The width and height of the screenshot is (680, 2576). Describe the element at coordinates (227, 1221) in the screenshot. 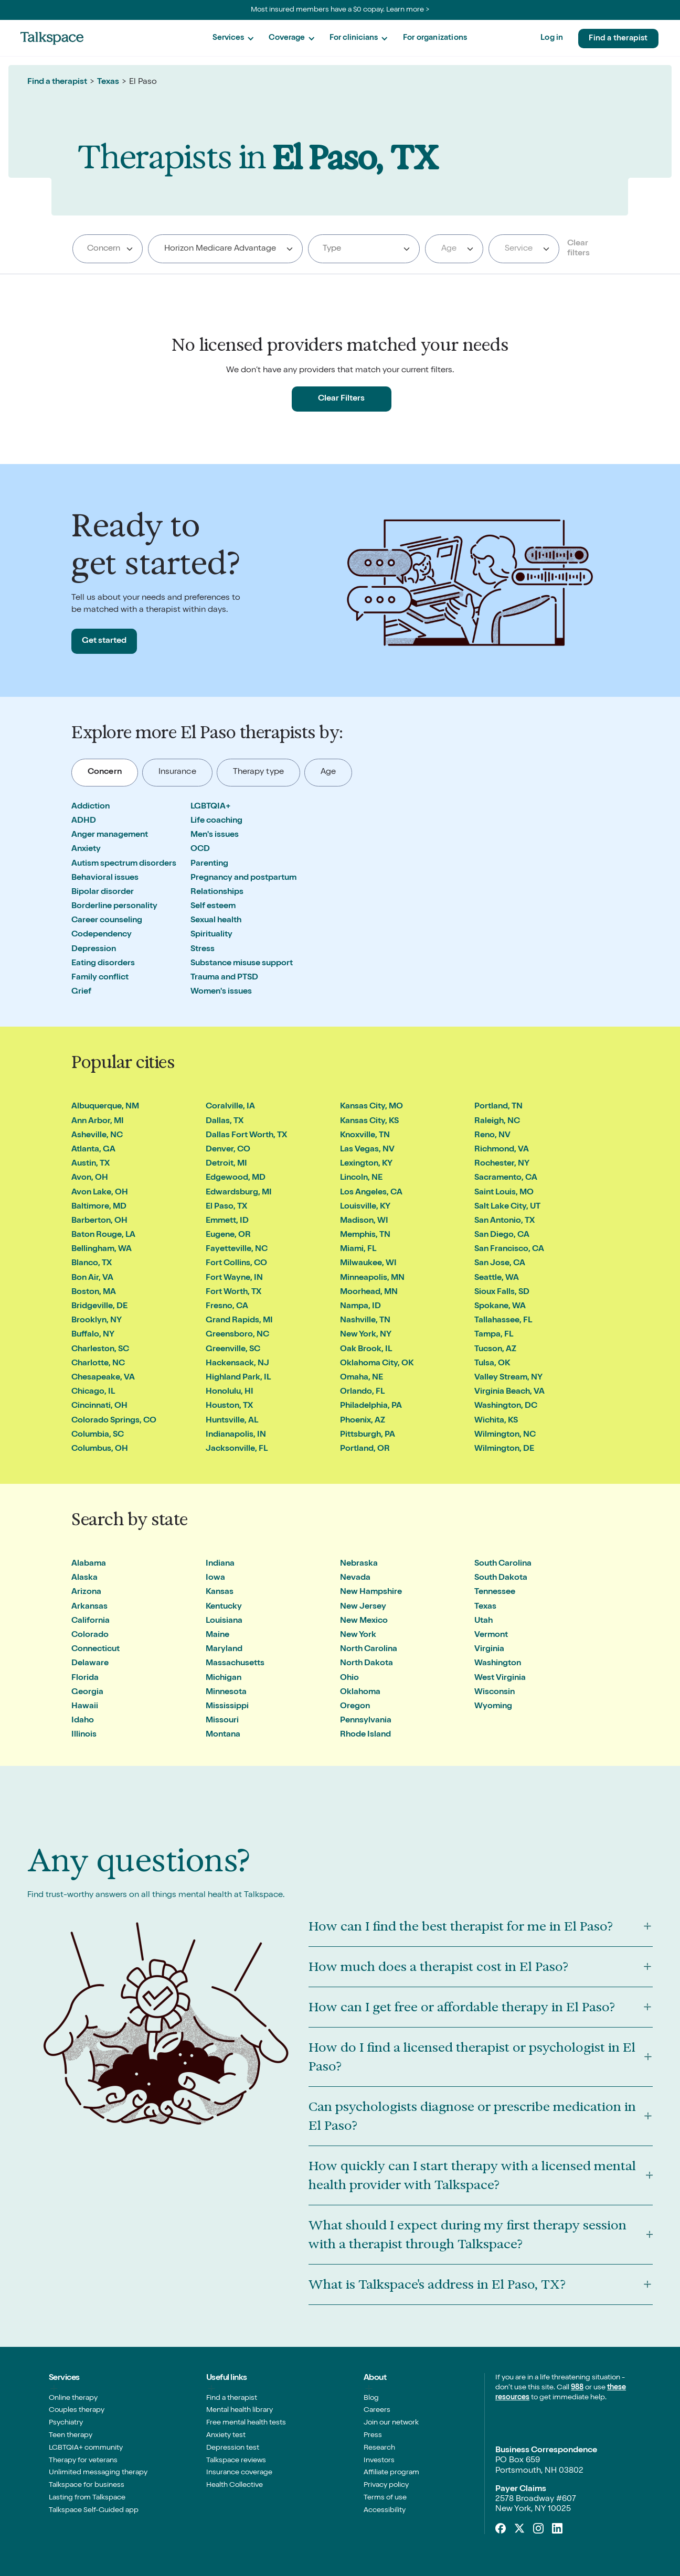

I see `Emmett, ID` at that location.